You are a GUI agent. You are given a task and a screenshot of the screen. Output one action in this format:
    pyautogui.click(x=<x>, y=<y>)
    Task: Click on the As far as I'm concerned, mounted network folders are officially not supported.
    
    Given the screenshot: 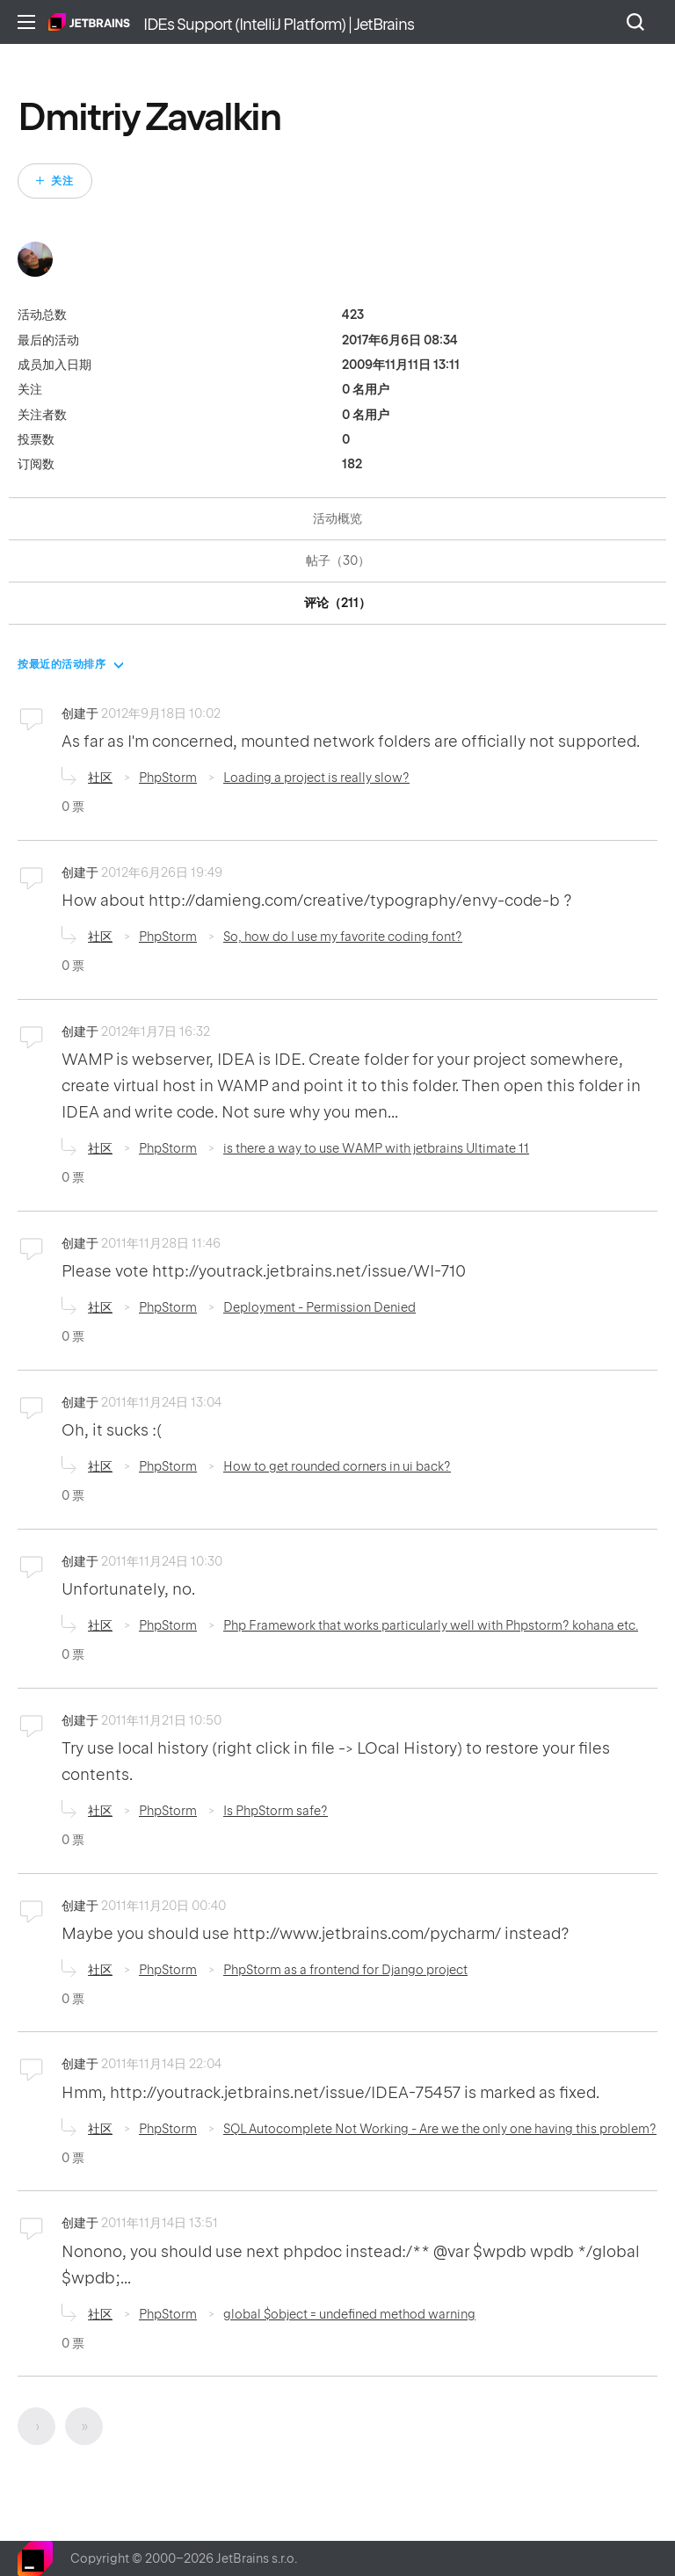 What is the action you would take?
    pyautogui.click(x=351, y=741)
    